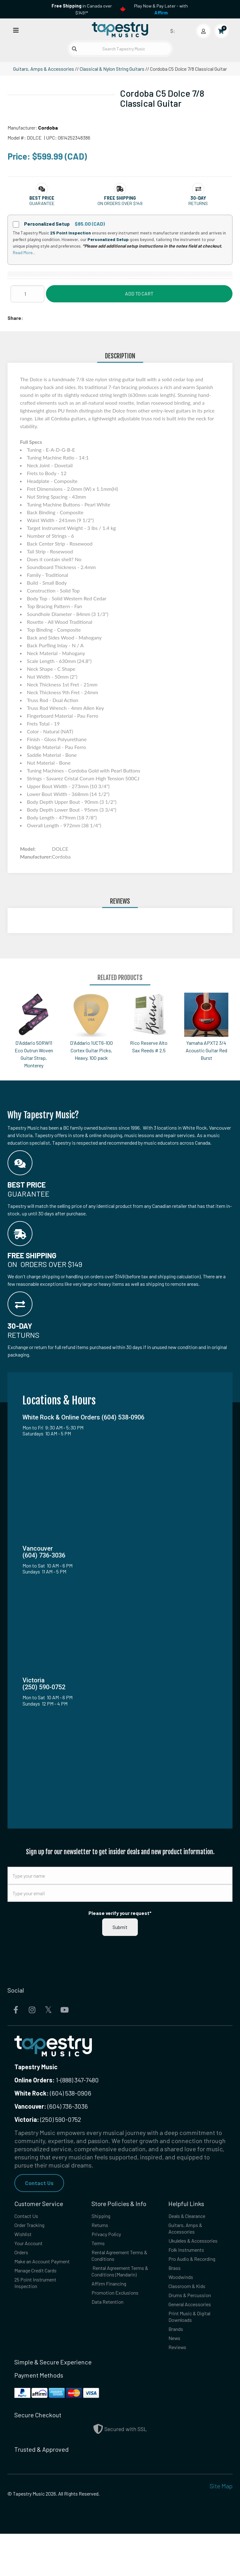 The image size is (240, 2576). Describe the element at coordinates (191, 2266) in the screenshot. I see `Folk Instruments` at that location.